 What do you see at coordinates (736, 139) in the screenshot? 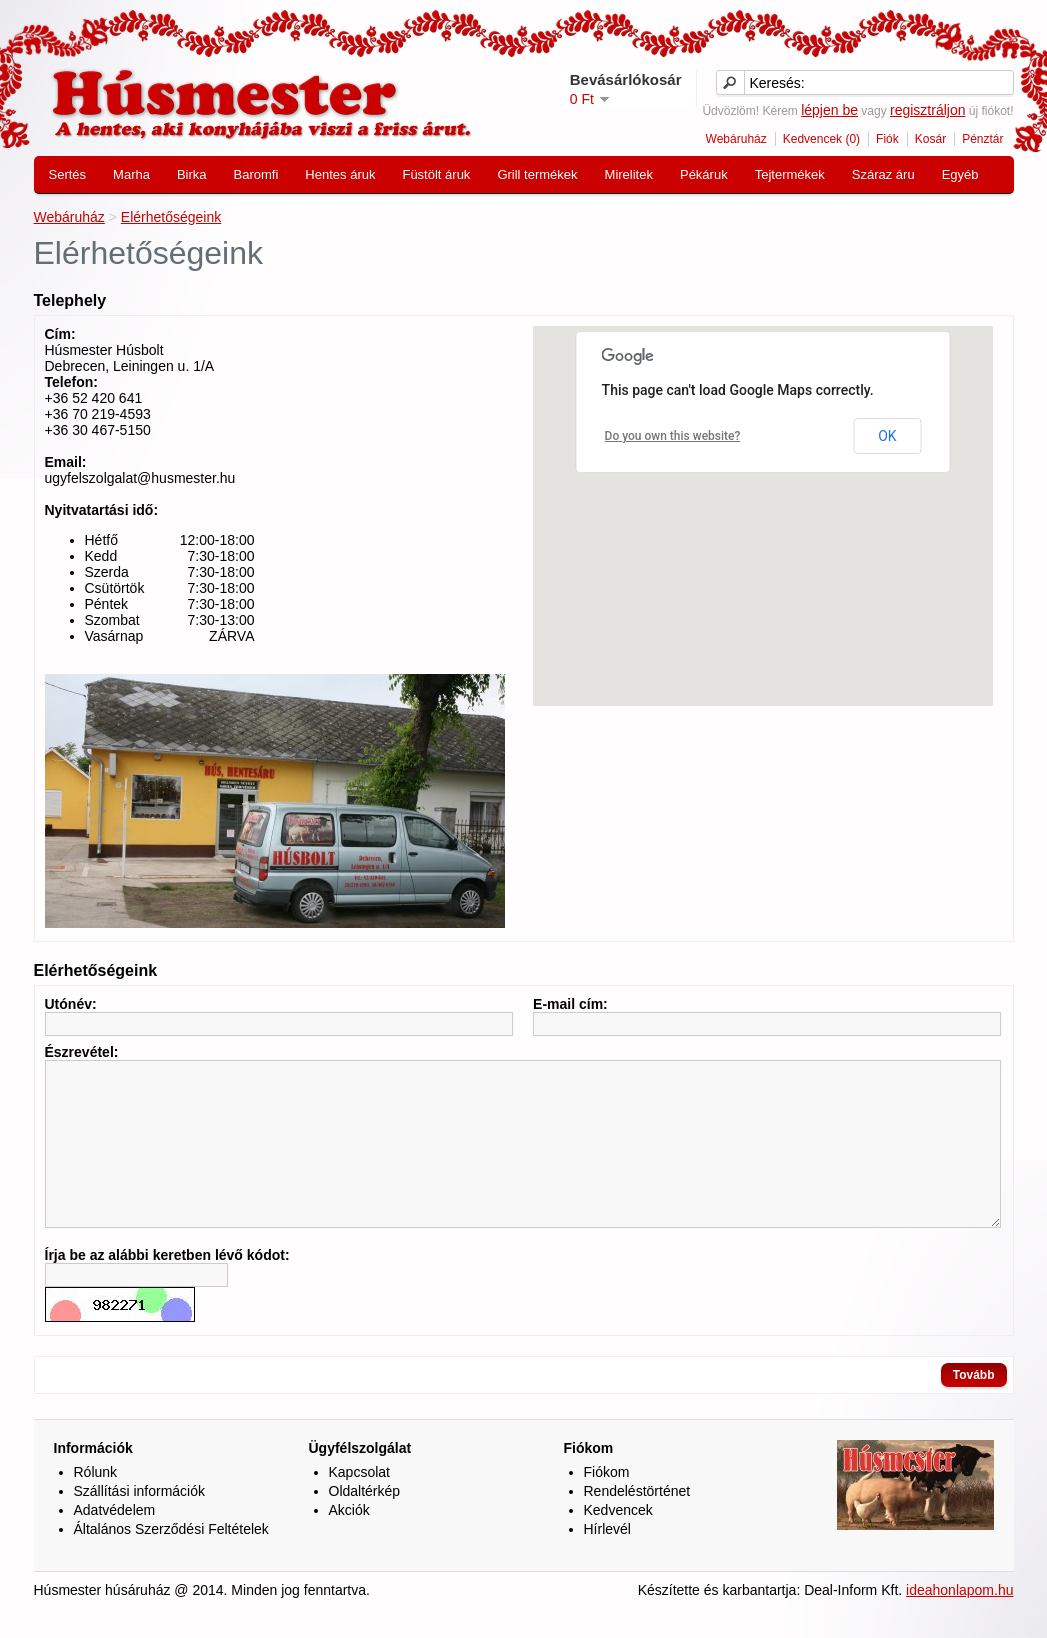
I see `Webáruház` at bounding box center [736, 139].